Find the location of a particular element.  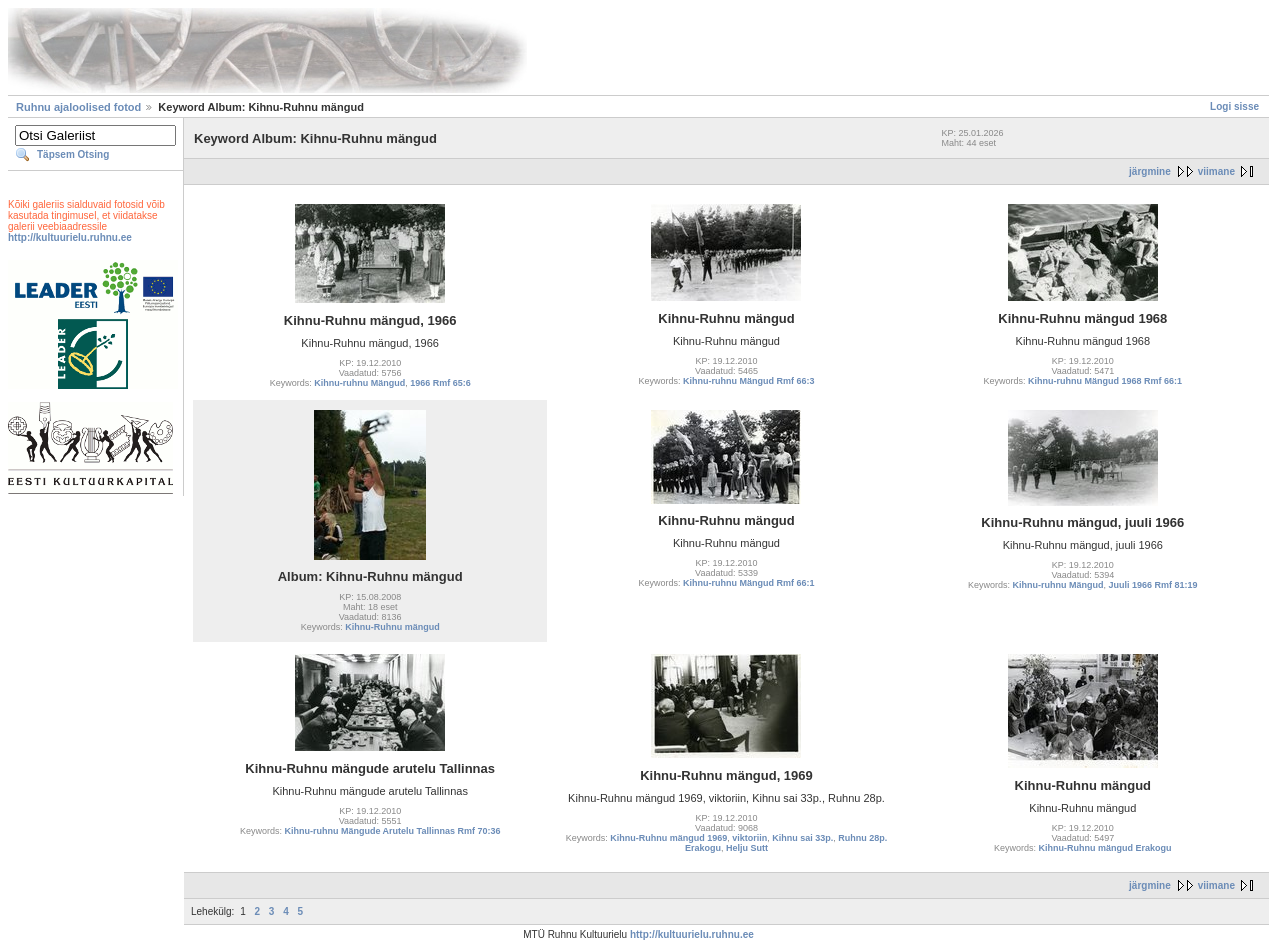

viimane is located at coordinates (1216, 171).